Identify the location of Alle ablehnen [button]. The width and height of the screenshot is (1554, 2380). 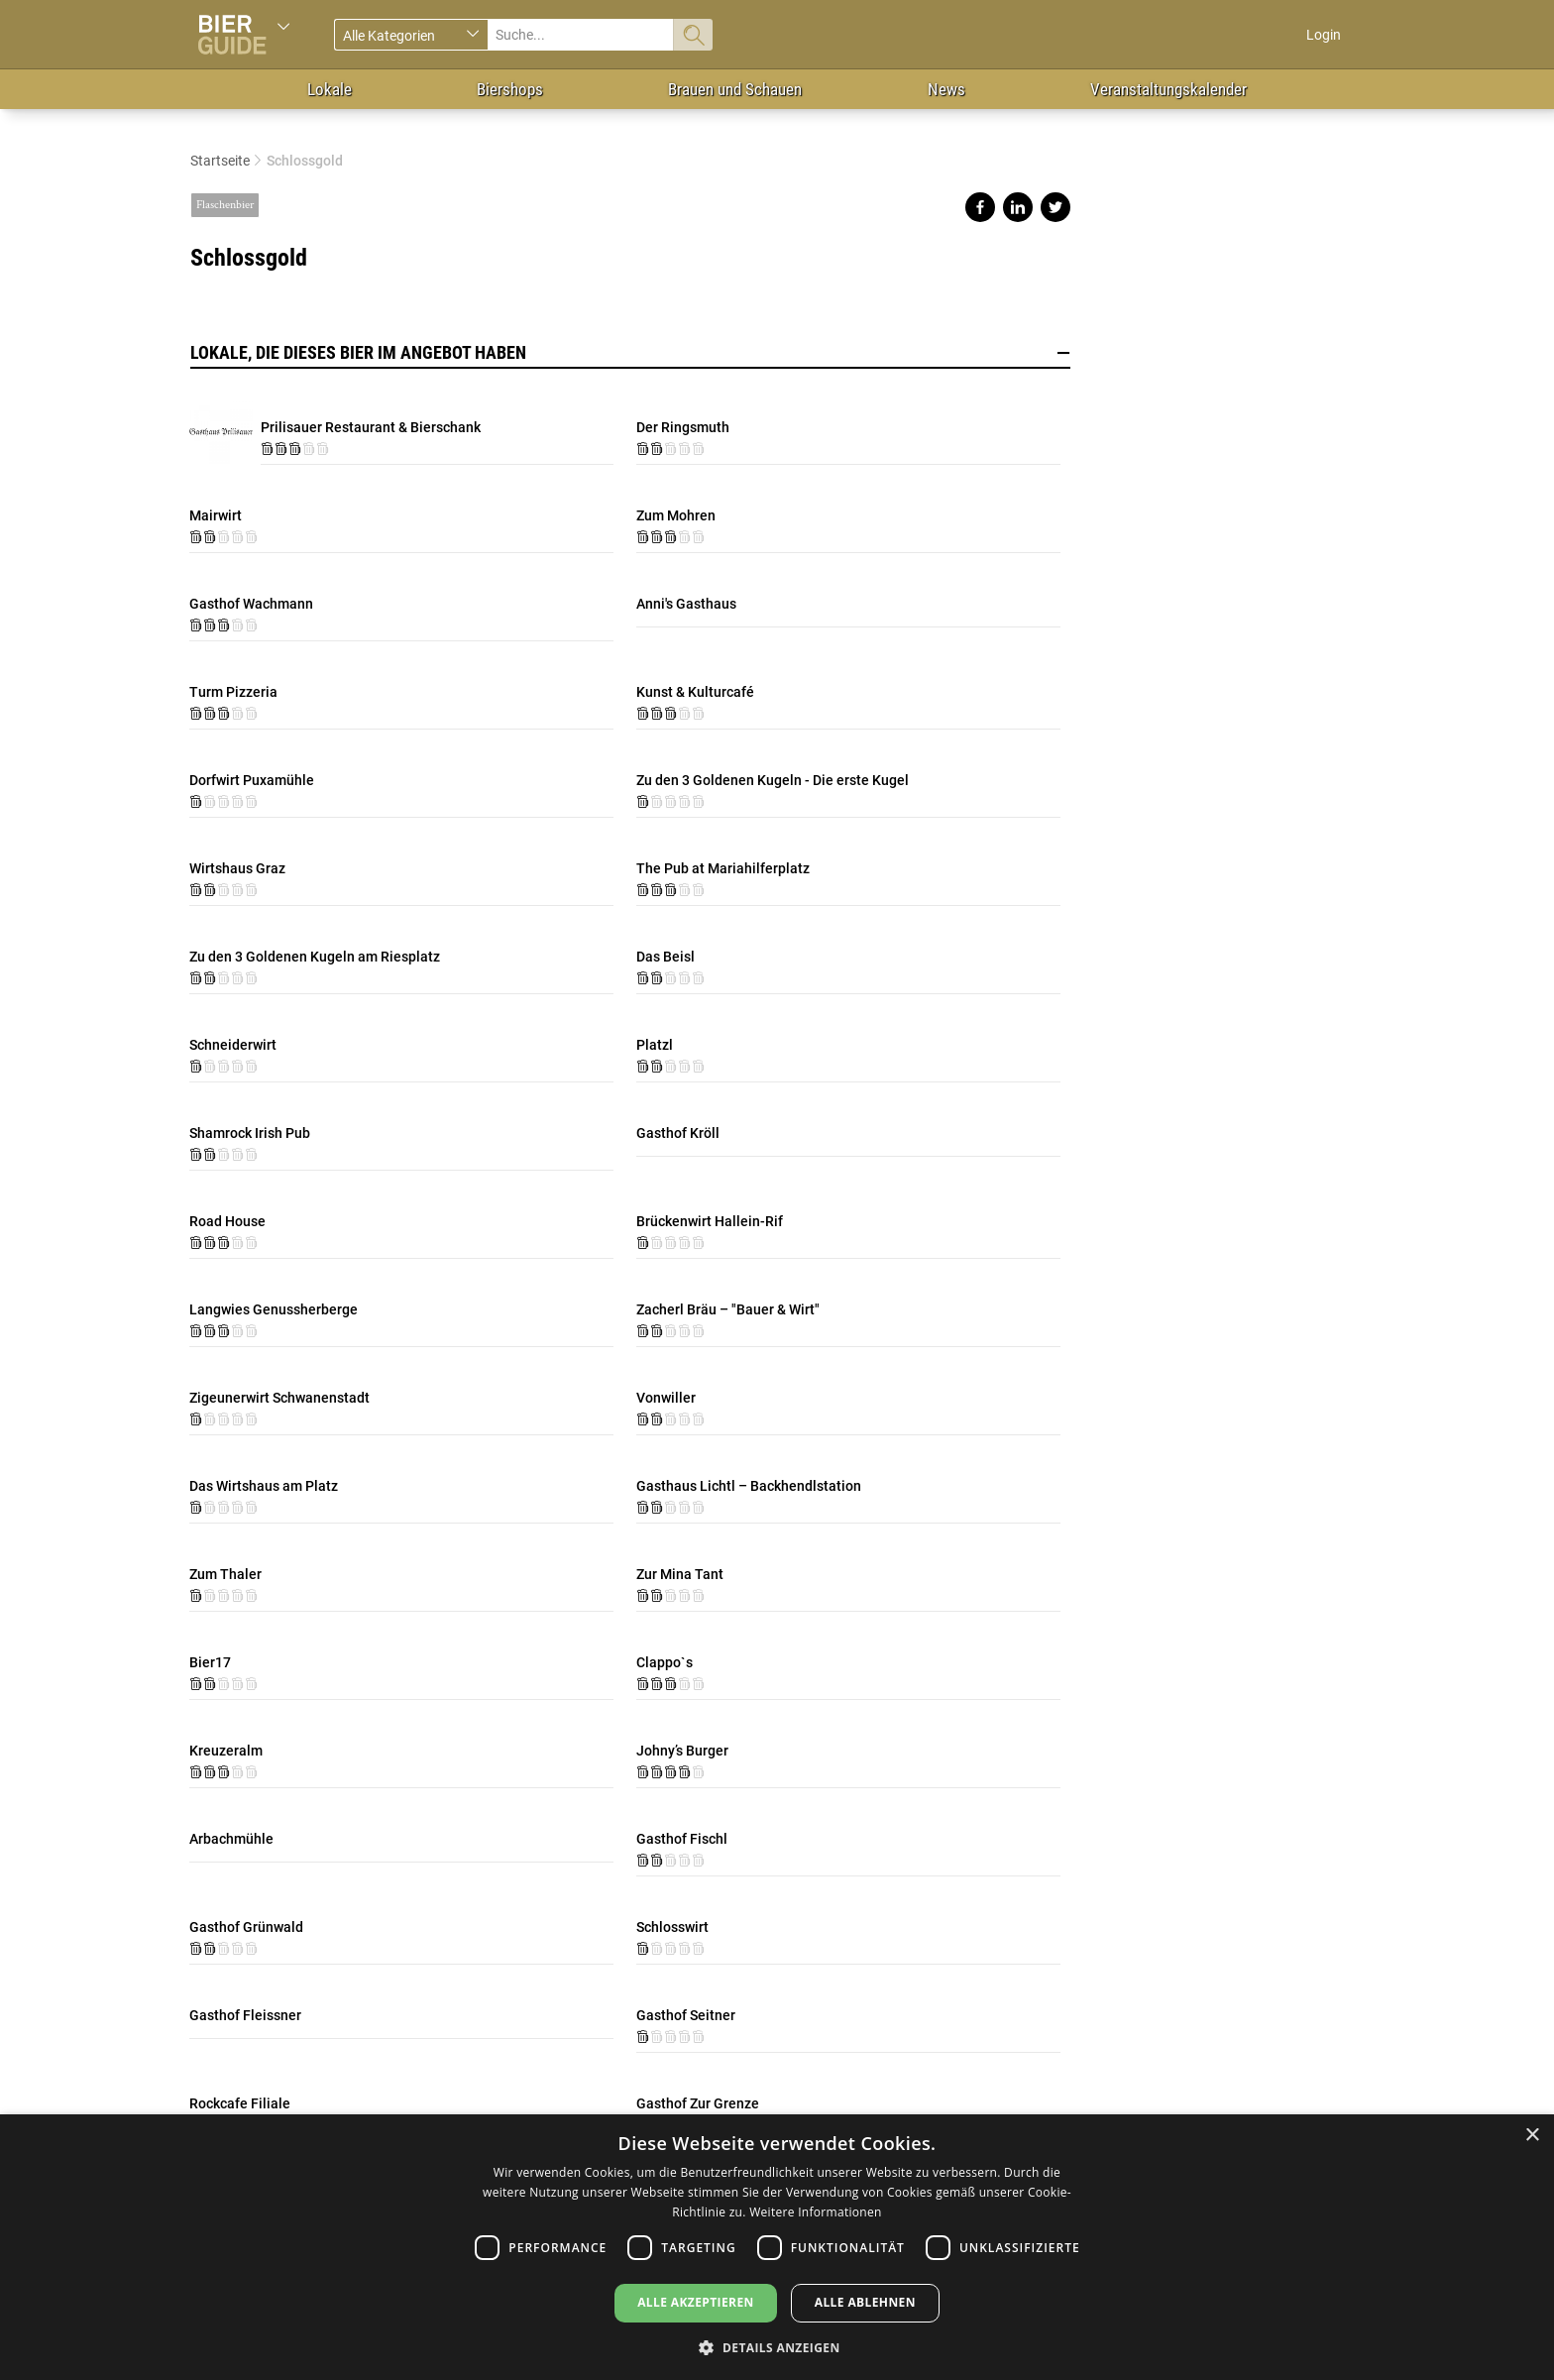
(865, 2302).